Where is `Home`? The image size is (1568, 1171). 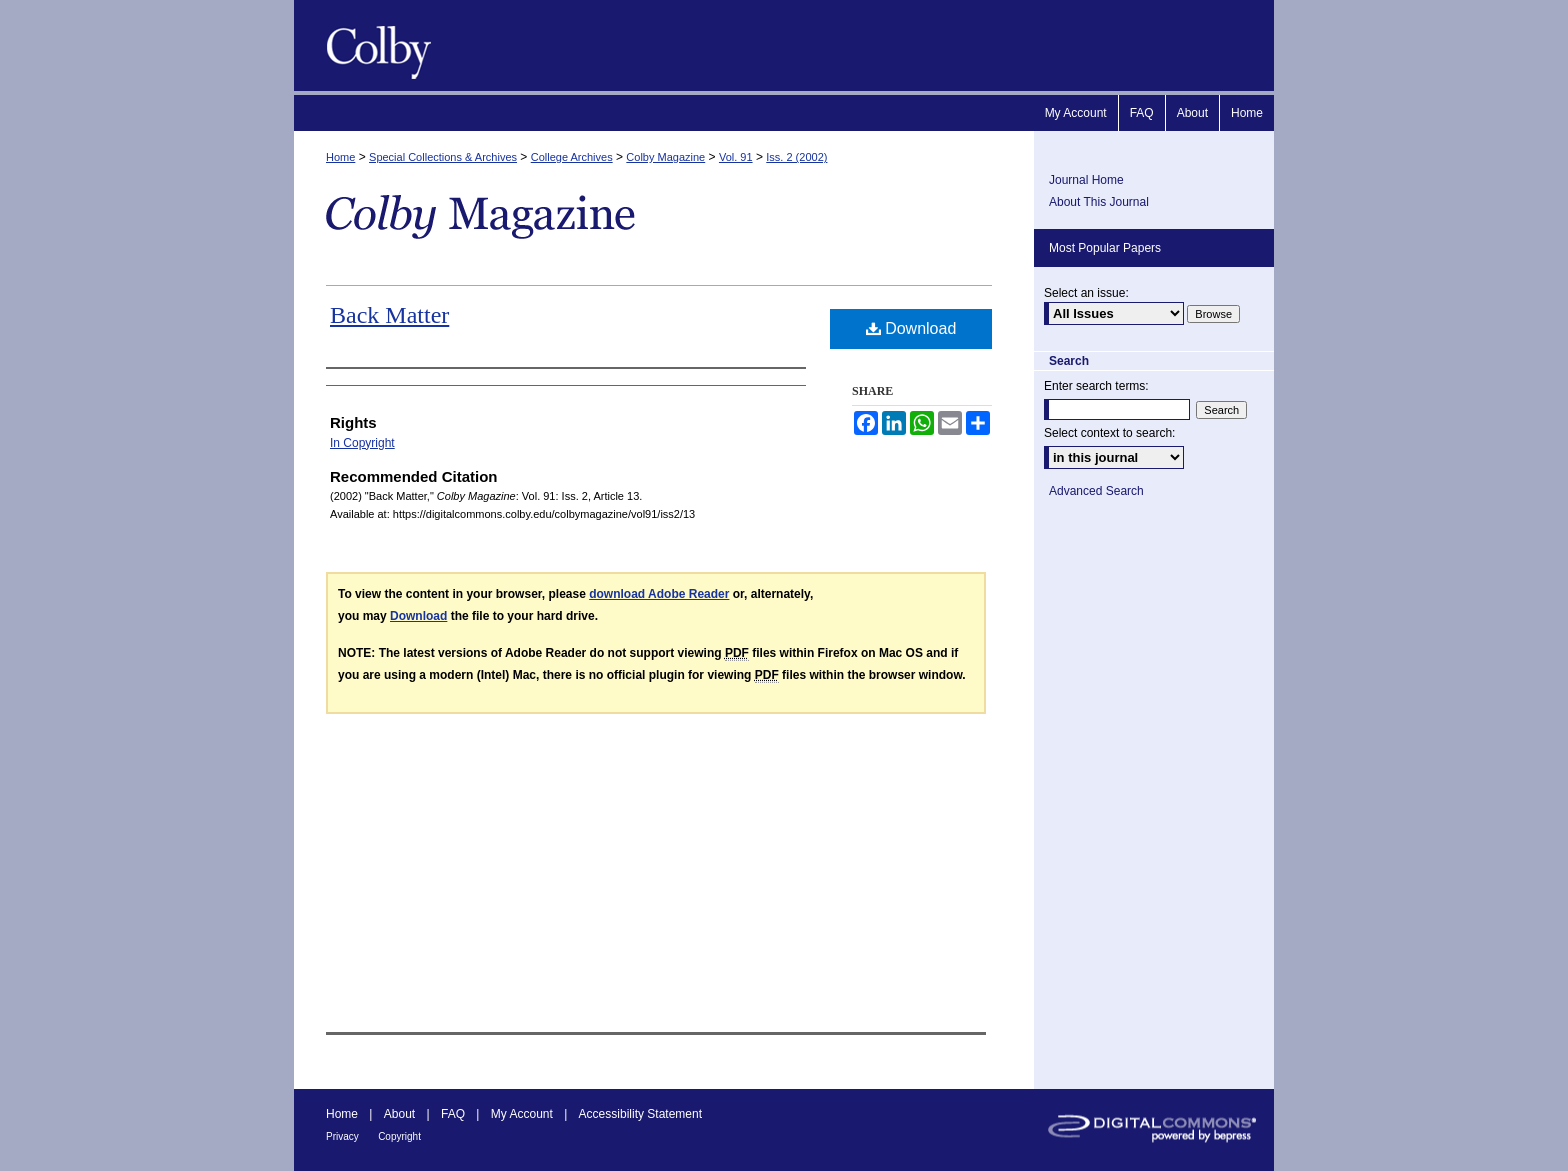 Home is located at coordinates (340, 157).